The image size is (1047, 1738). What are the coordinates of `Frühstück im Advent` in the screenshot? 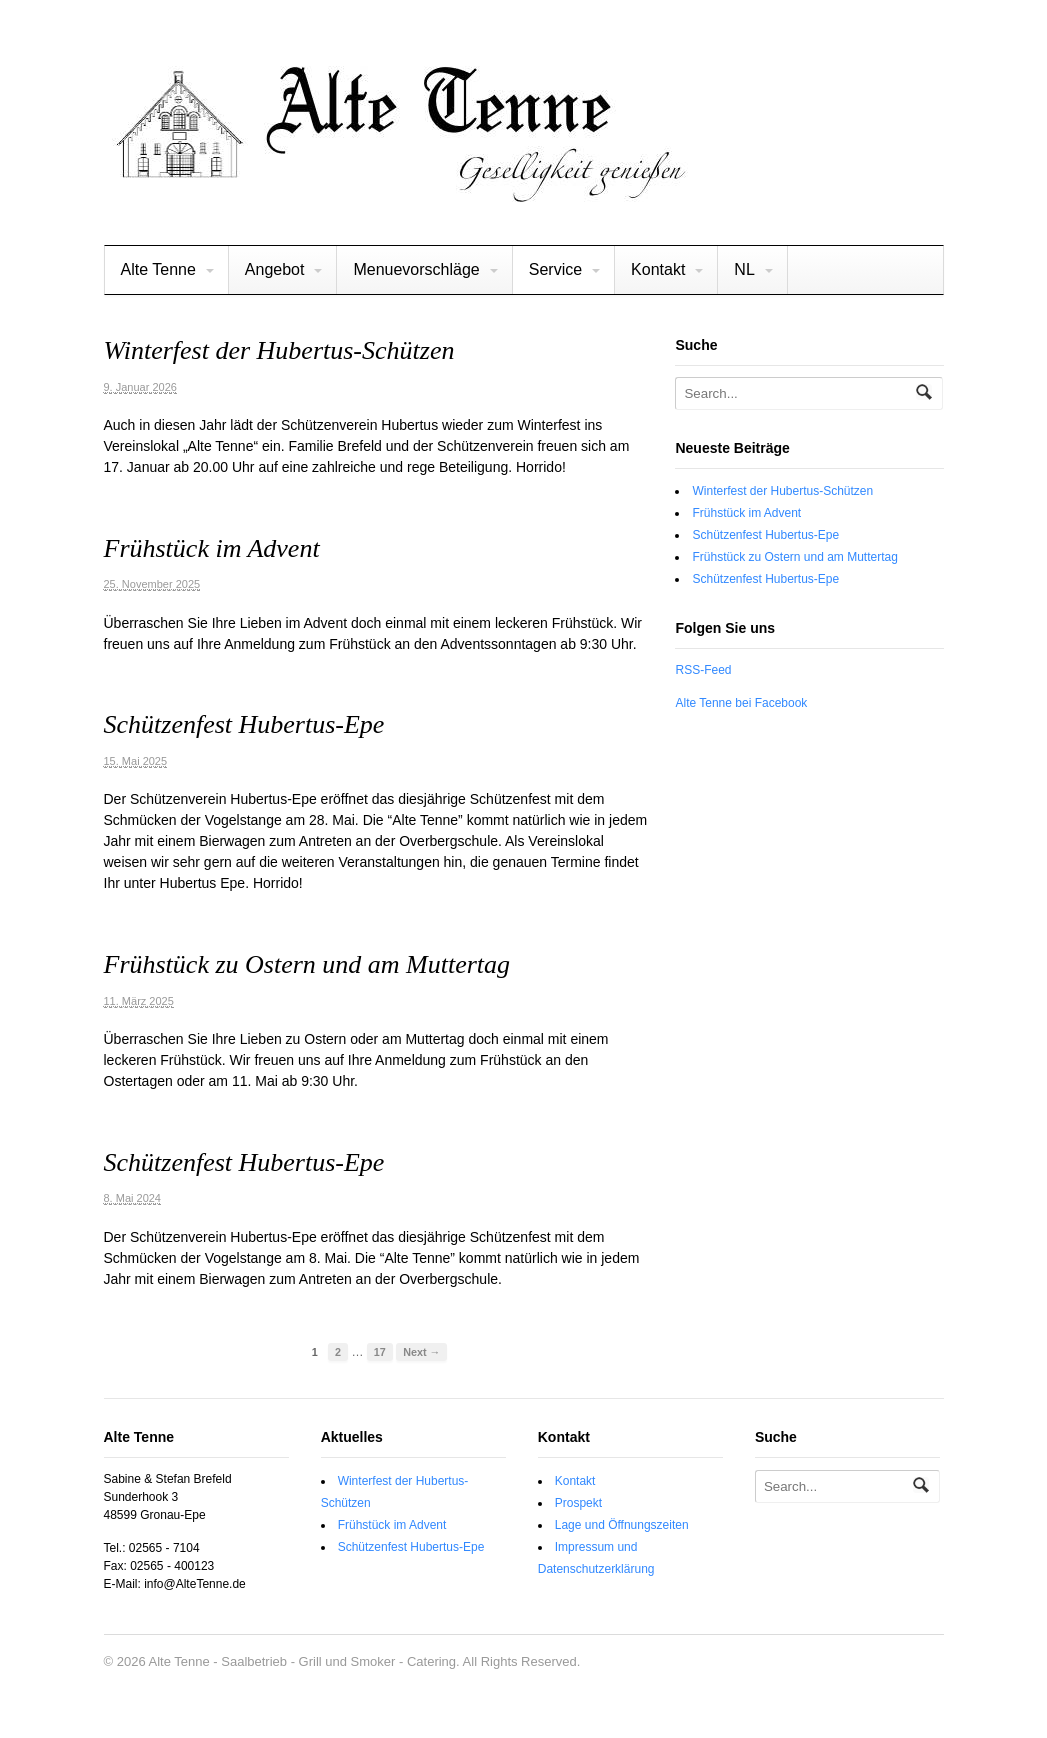 It's located at (212, 548).